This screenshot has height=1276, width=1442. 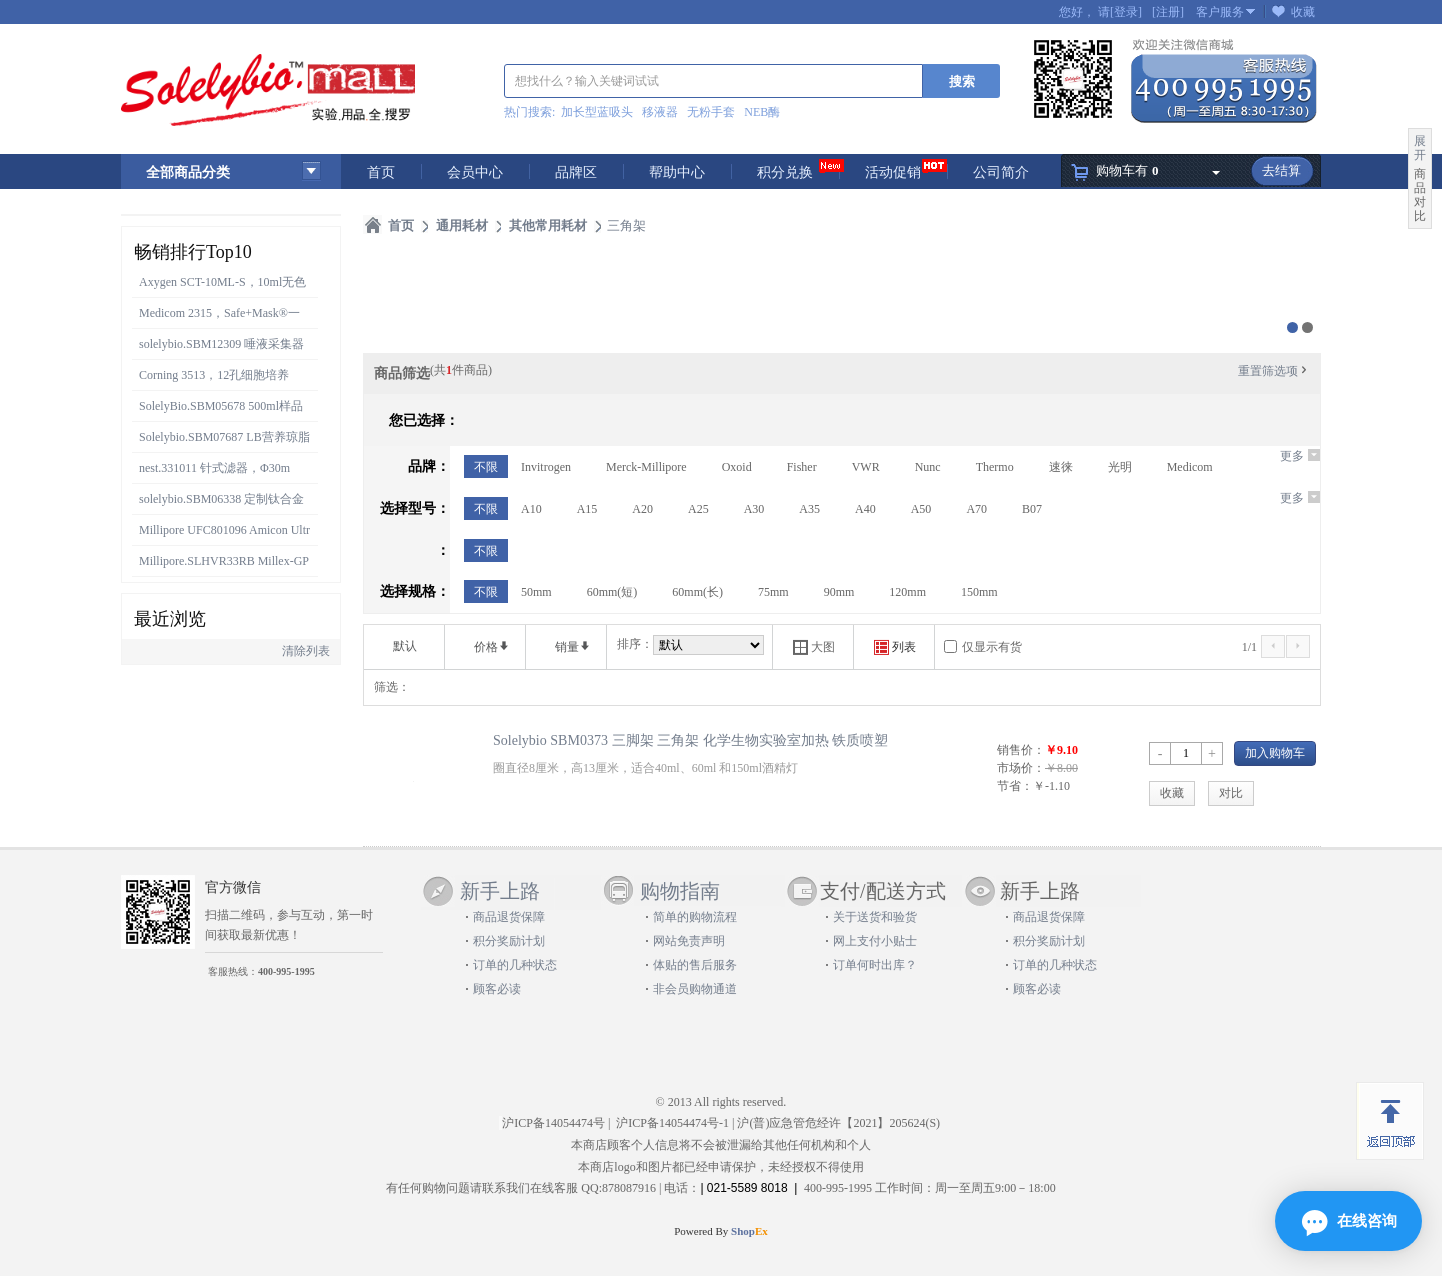 I want to click on 速徕, so click(x=1061, y=467).